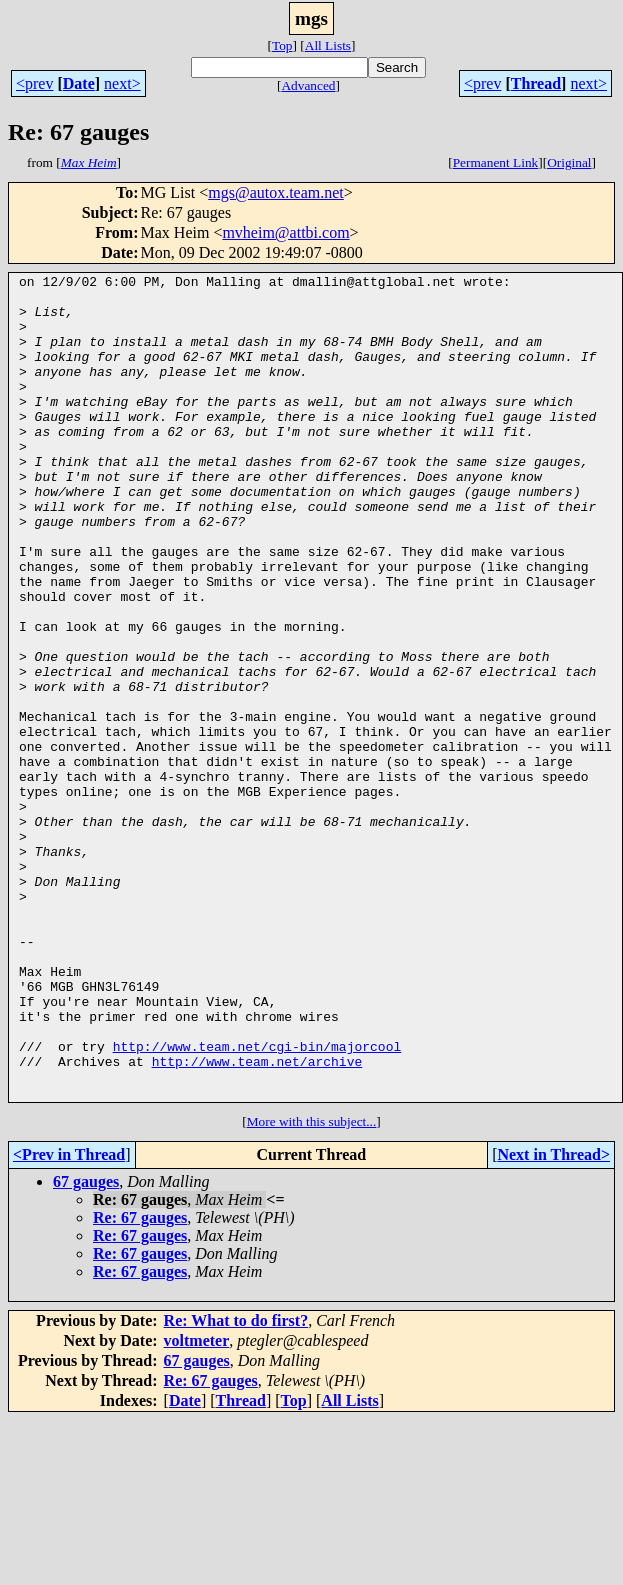 Image resolution: width=623 pixels, height=1585 pixels. I want to click on Advanced, so click(308, 85).